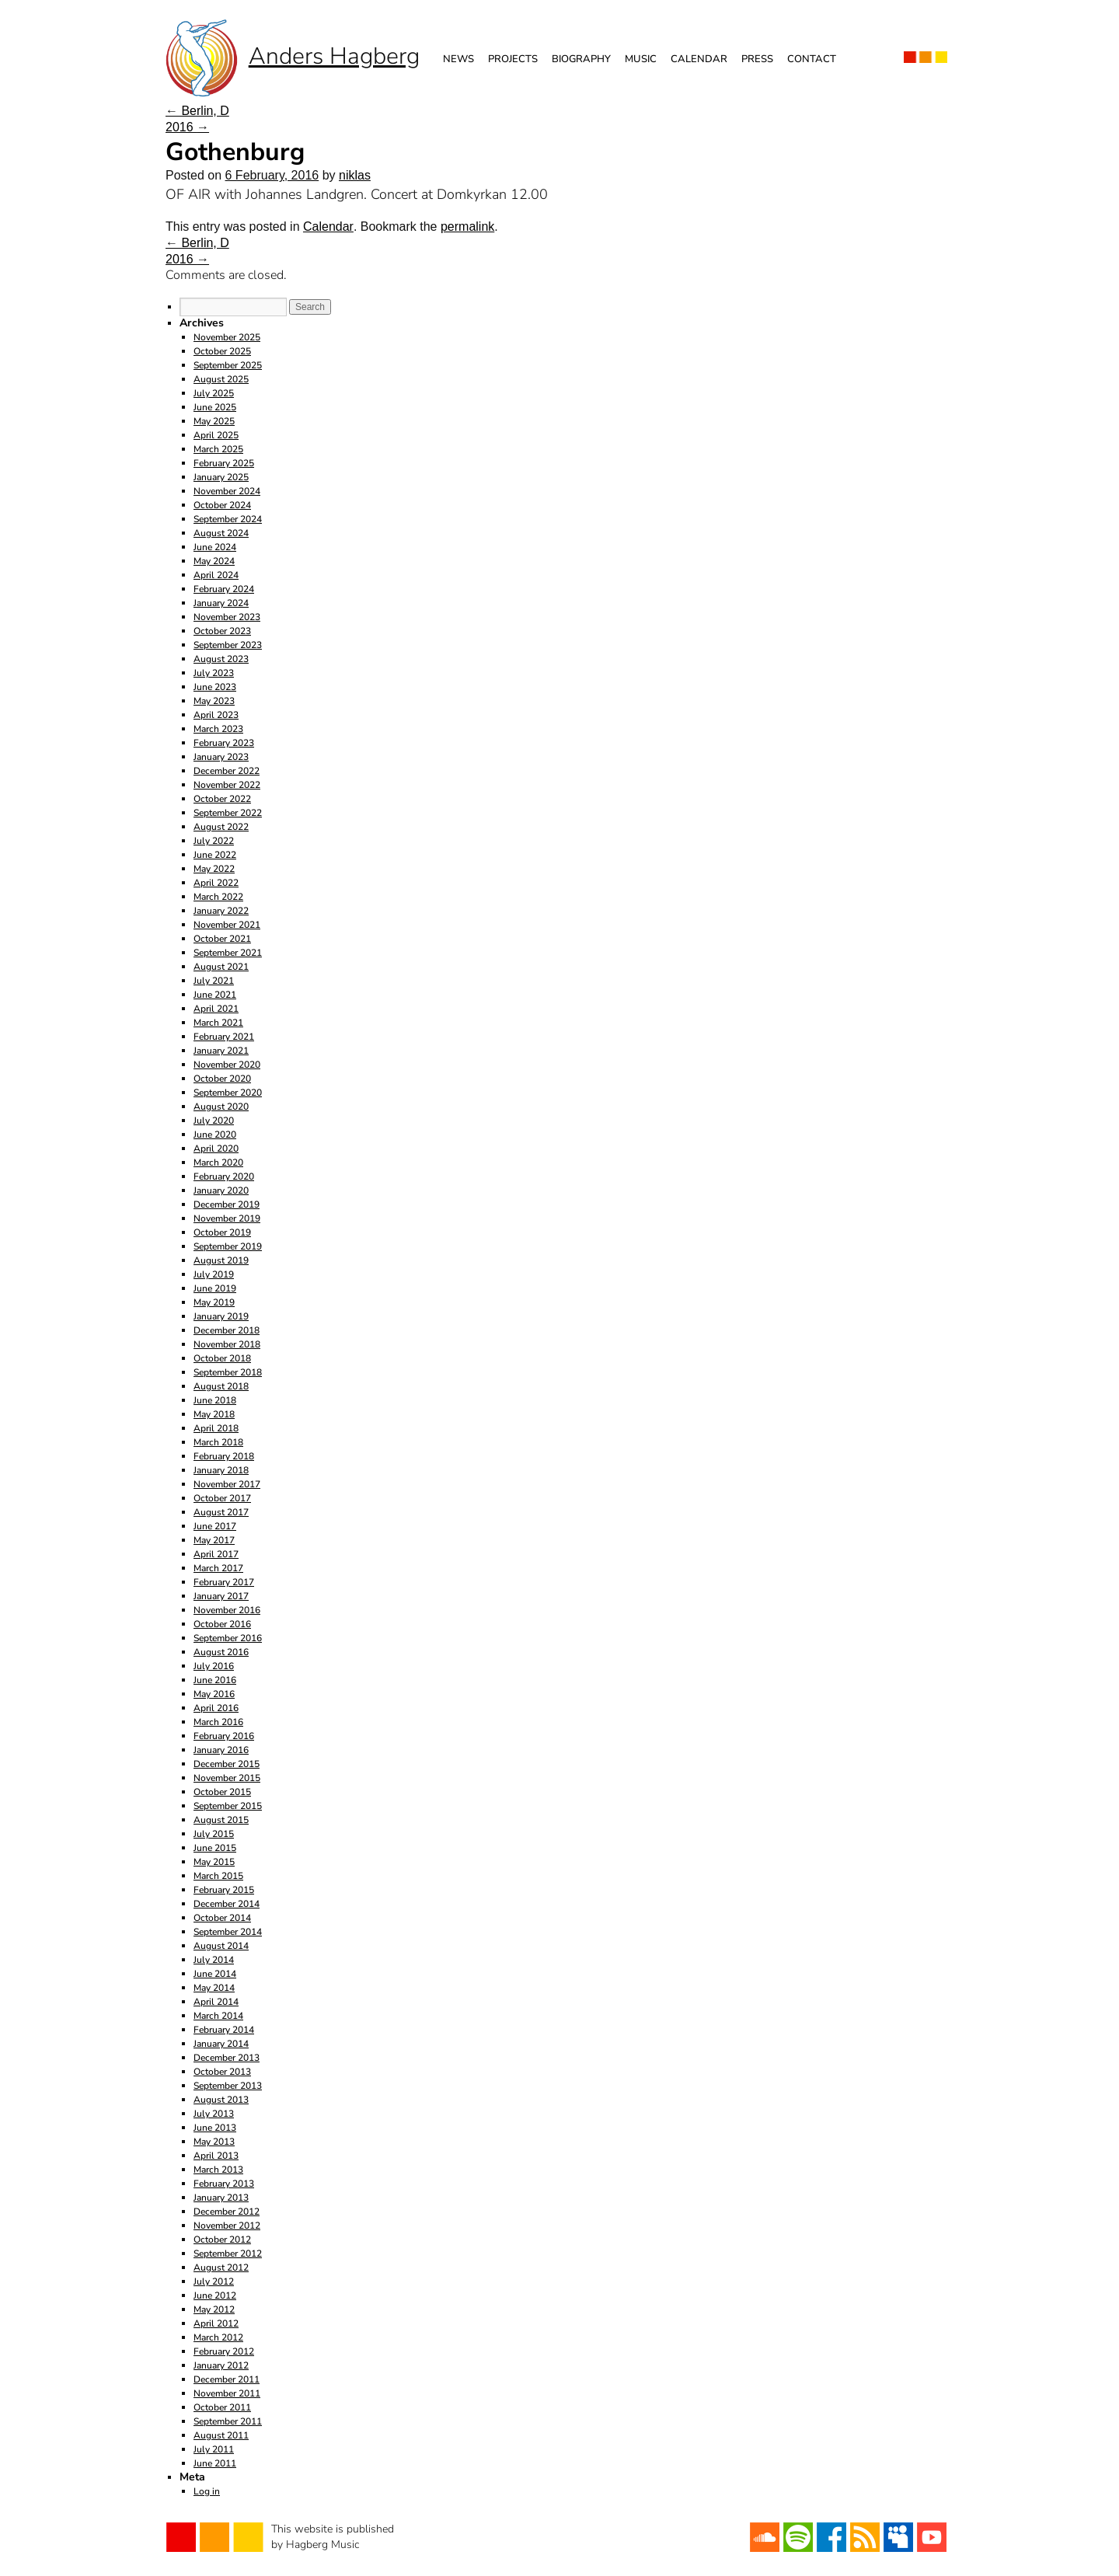  Describe the element at coordinates (221, 757) in the screenshot. I see `January 2023` at that location.